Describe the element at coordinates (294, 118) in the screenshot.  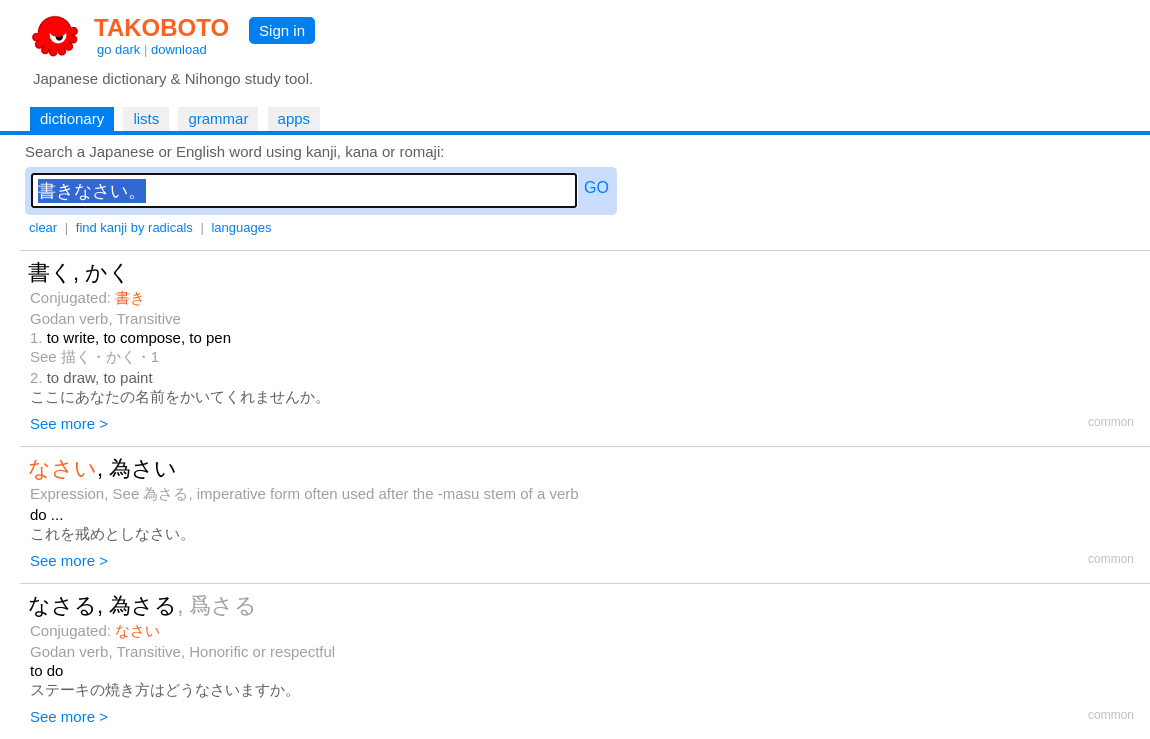
I see `apps` at that location.